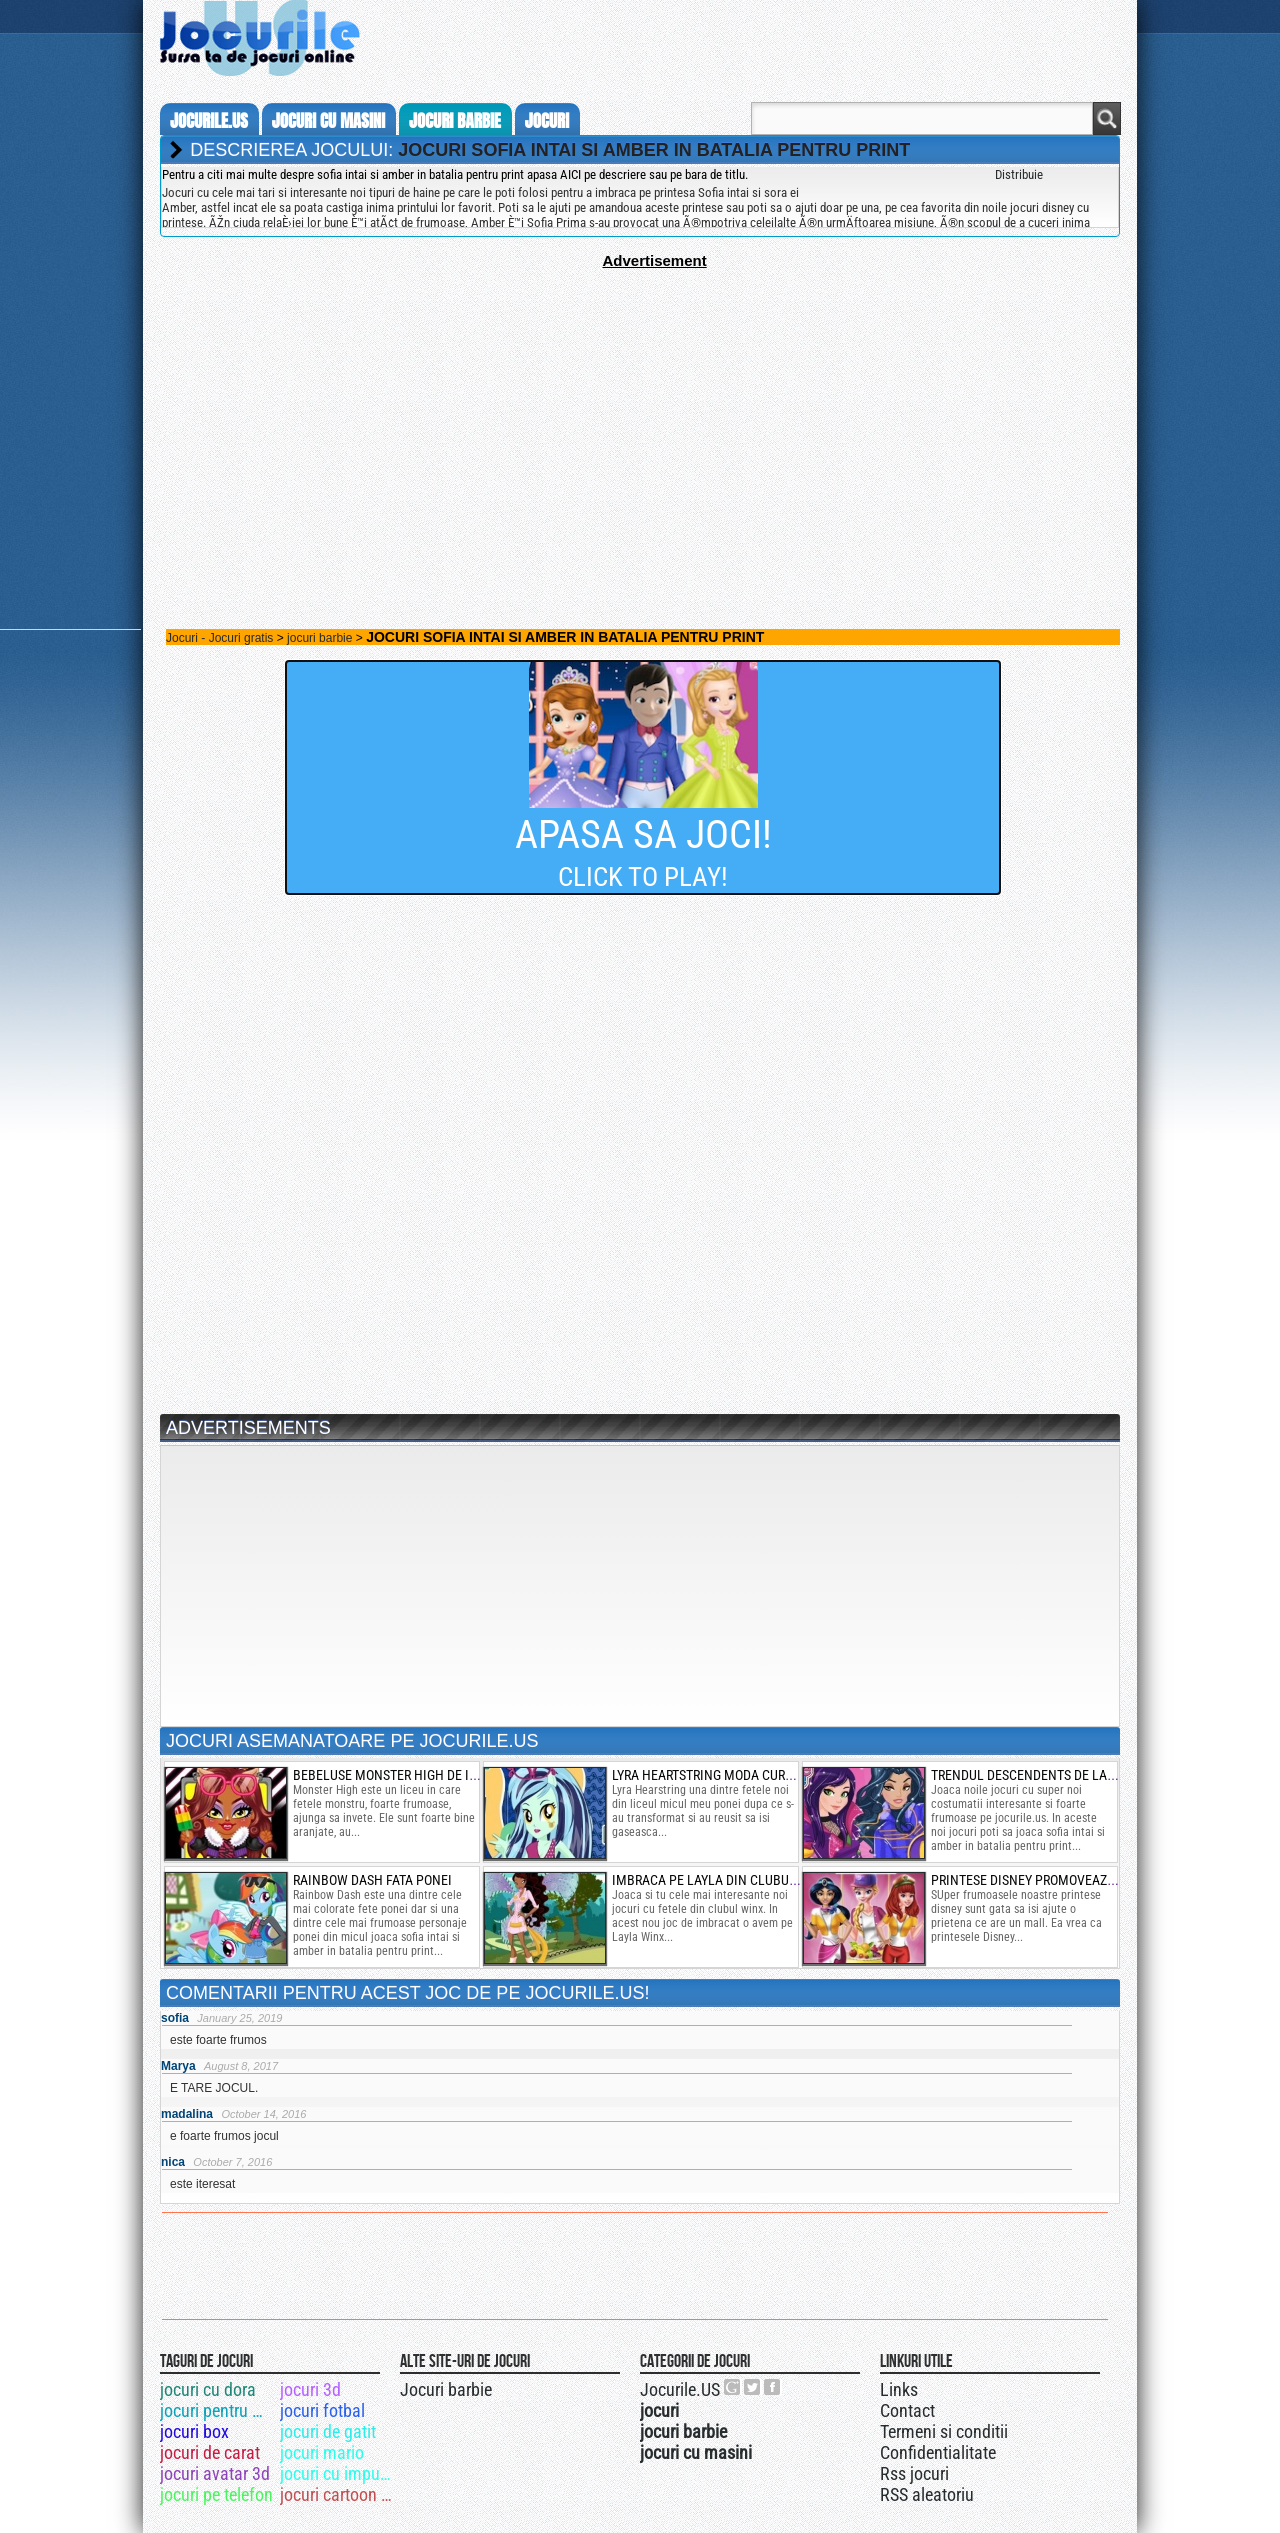 The image size is (1280, 2533). Describe the element at coordinates (721, 1880) in the screenshot. I see `imbraca pe layla din clubul winx` at that location.